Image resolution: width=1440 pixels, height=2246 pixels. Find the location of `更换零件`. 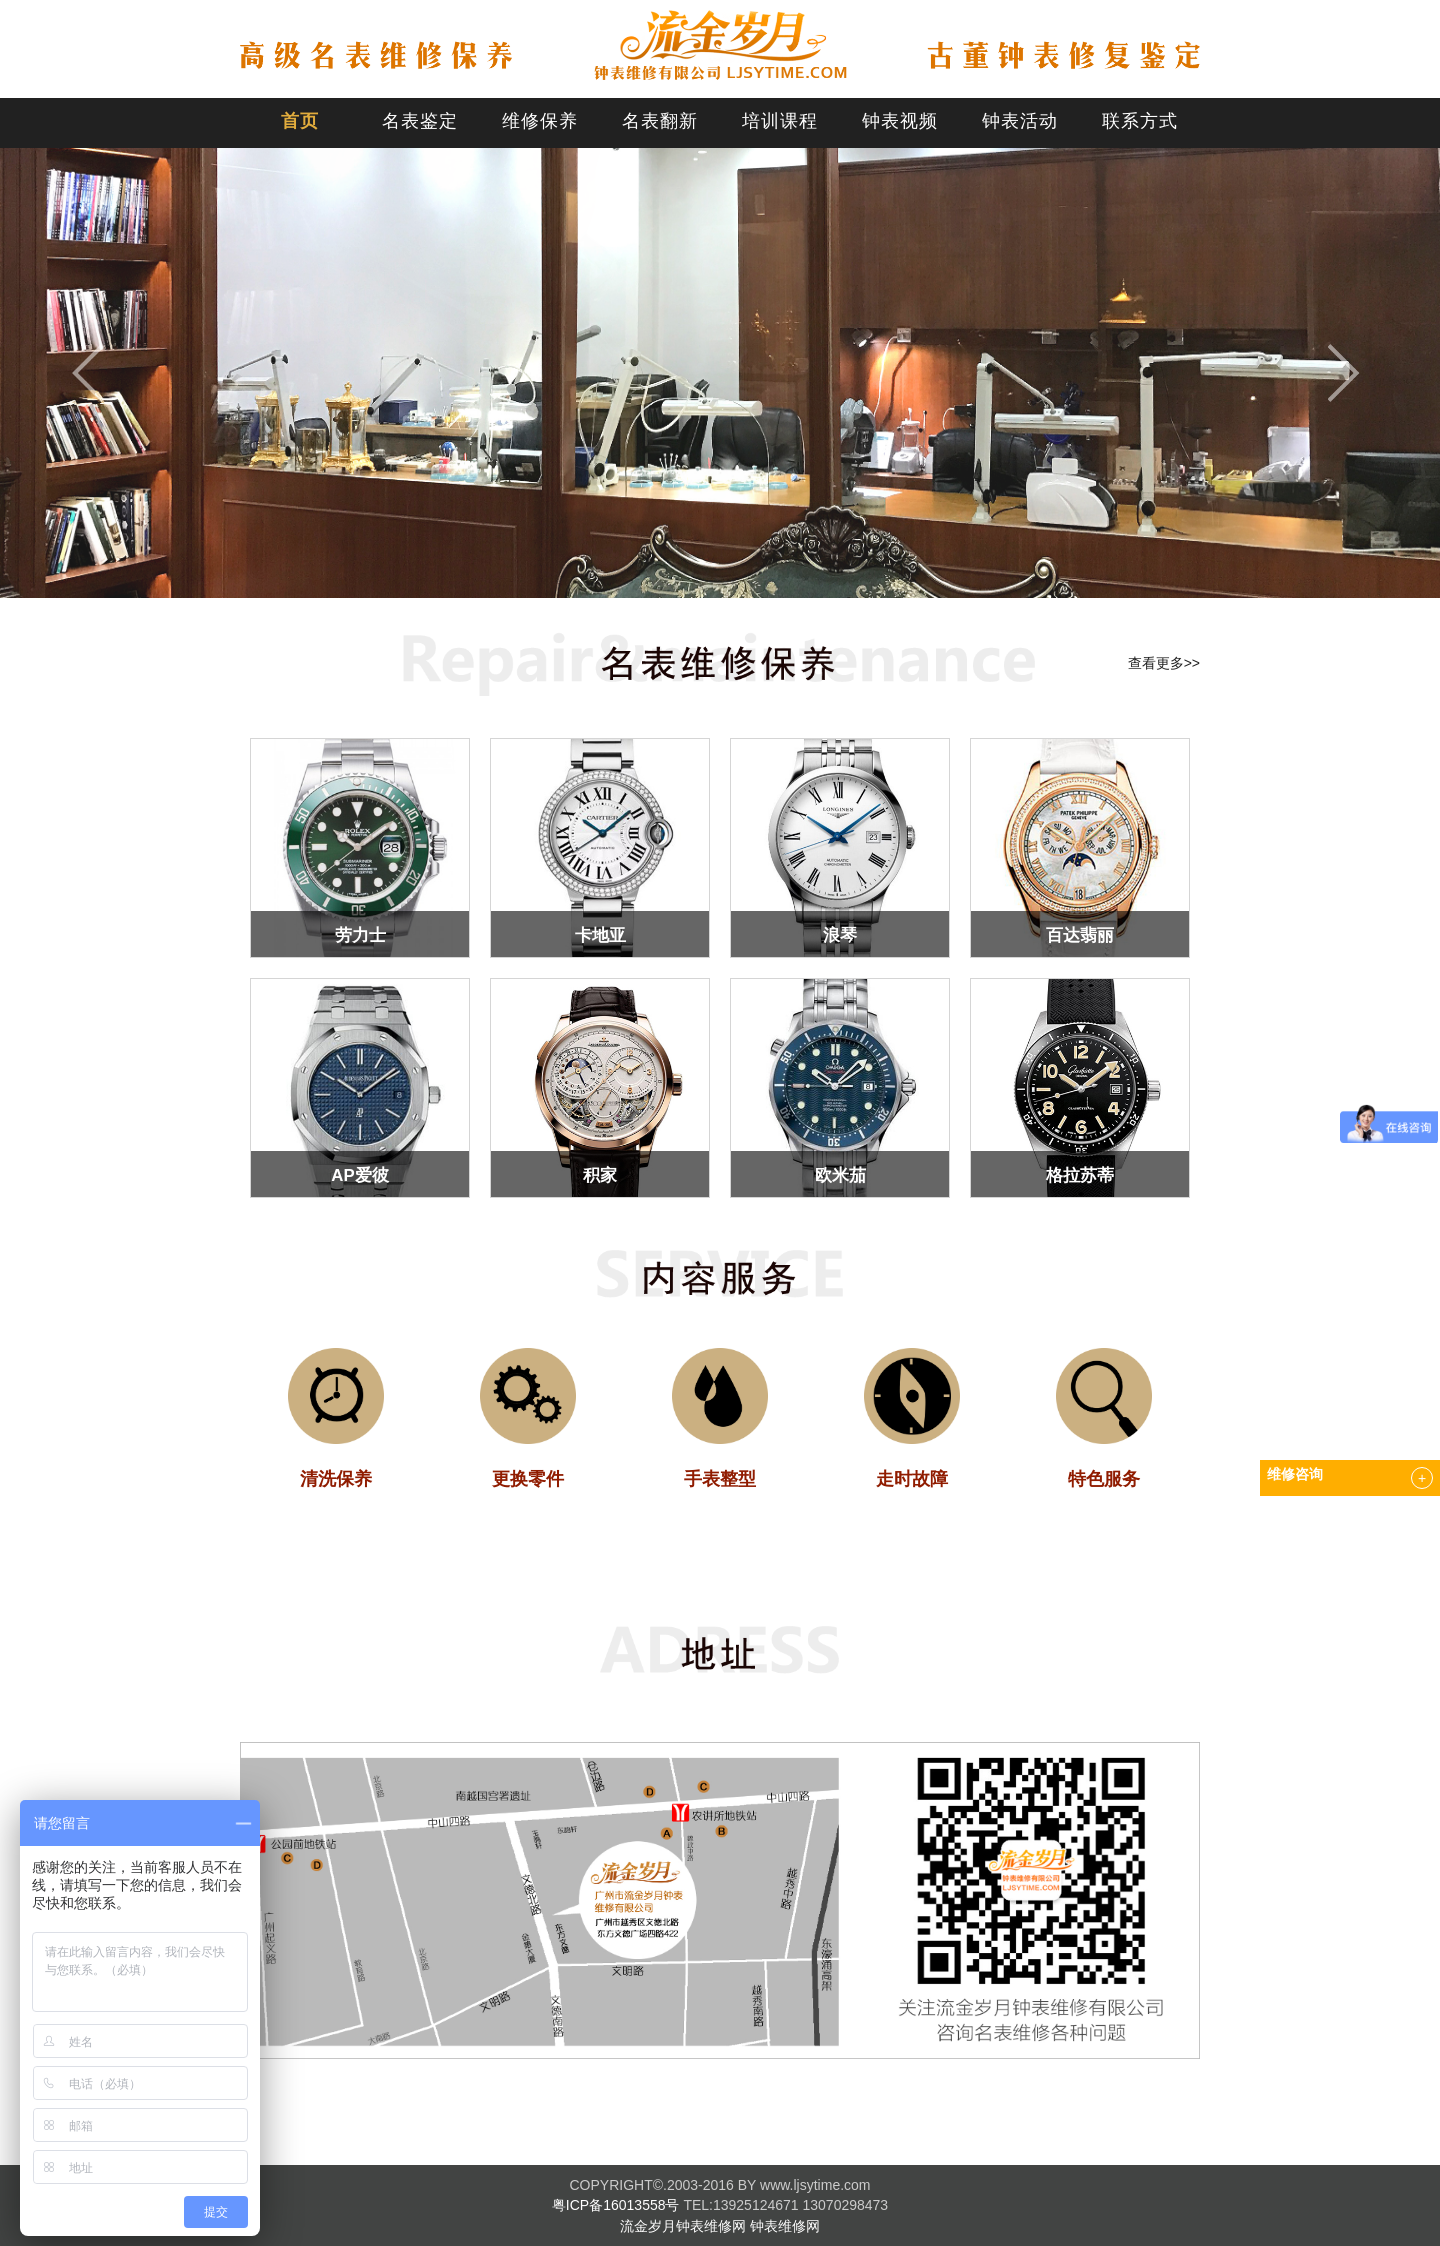

更换零件 is located at coordinates (528, 1479).